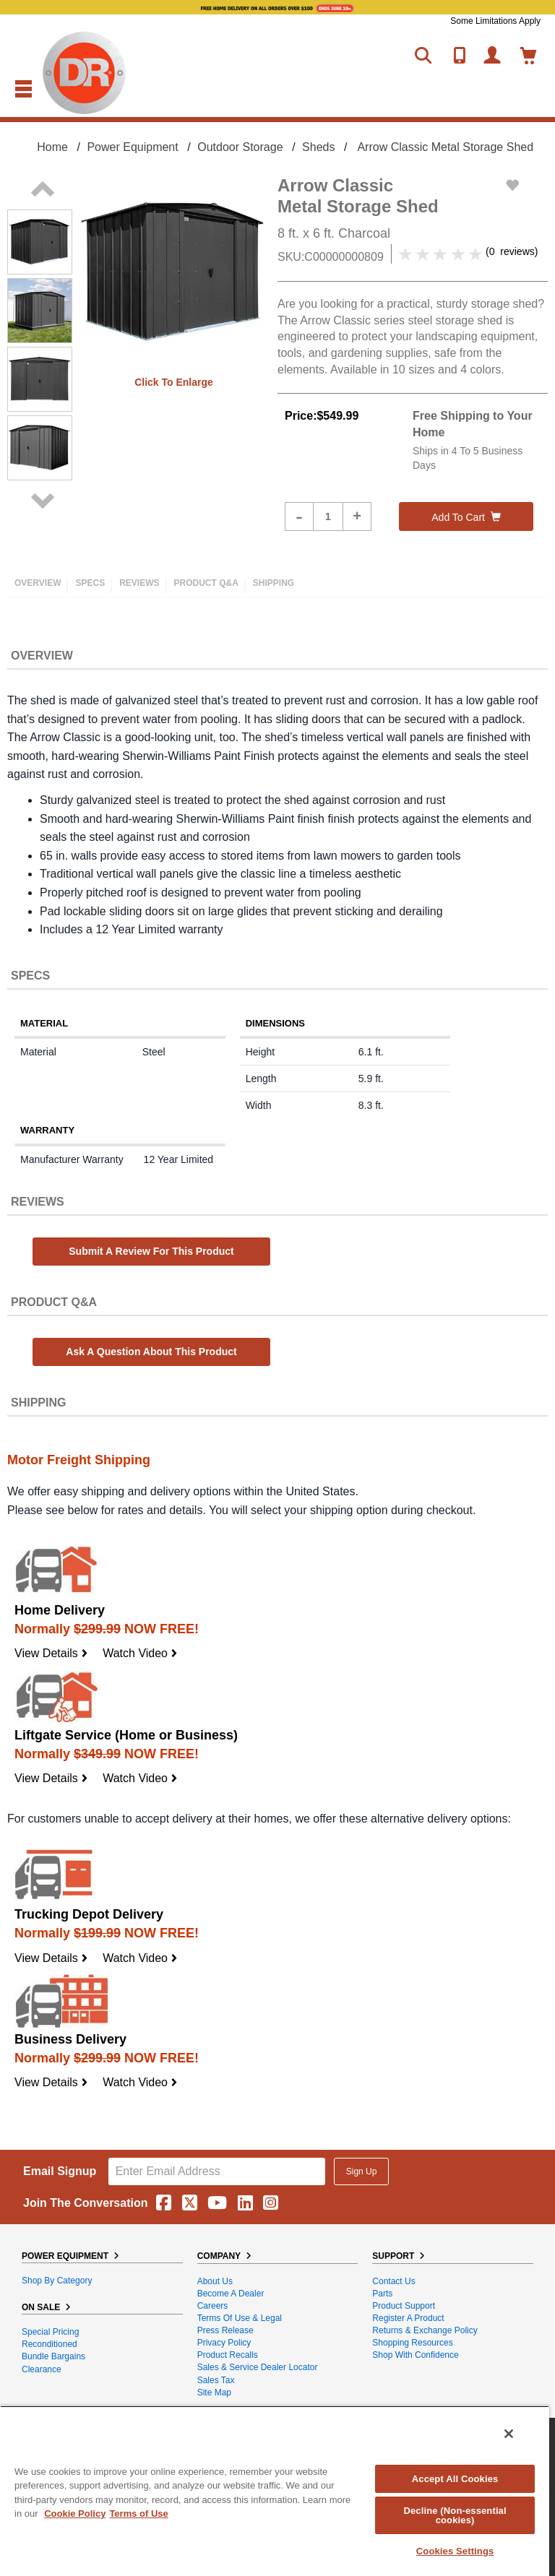 The image size is (555, 2576). What do you see at coordinates (57, 2280) in the screenshot?
I see `Shop By Category` at bounding box center [57, 2280].